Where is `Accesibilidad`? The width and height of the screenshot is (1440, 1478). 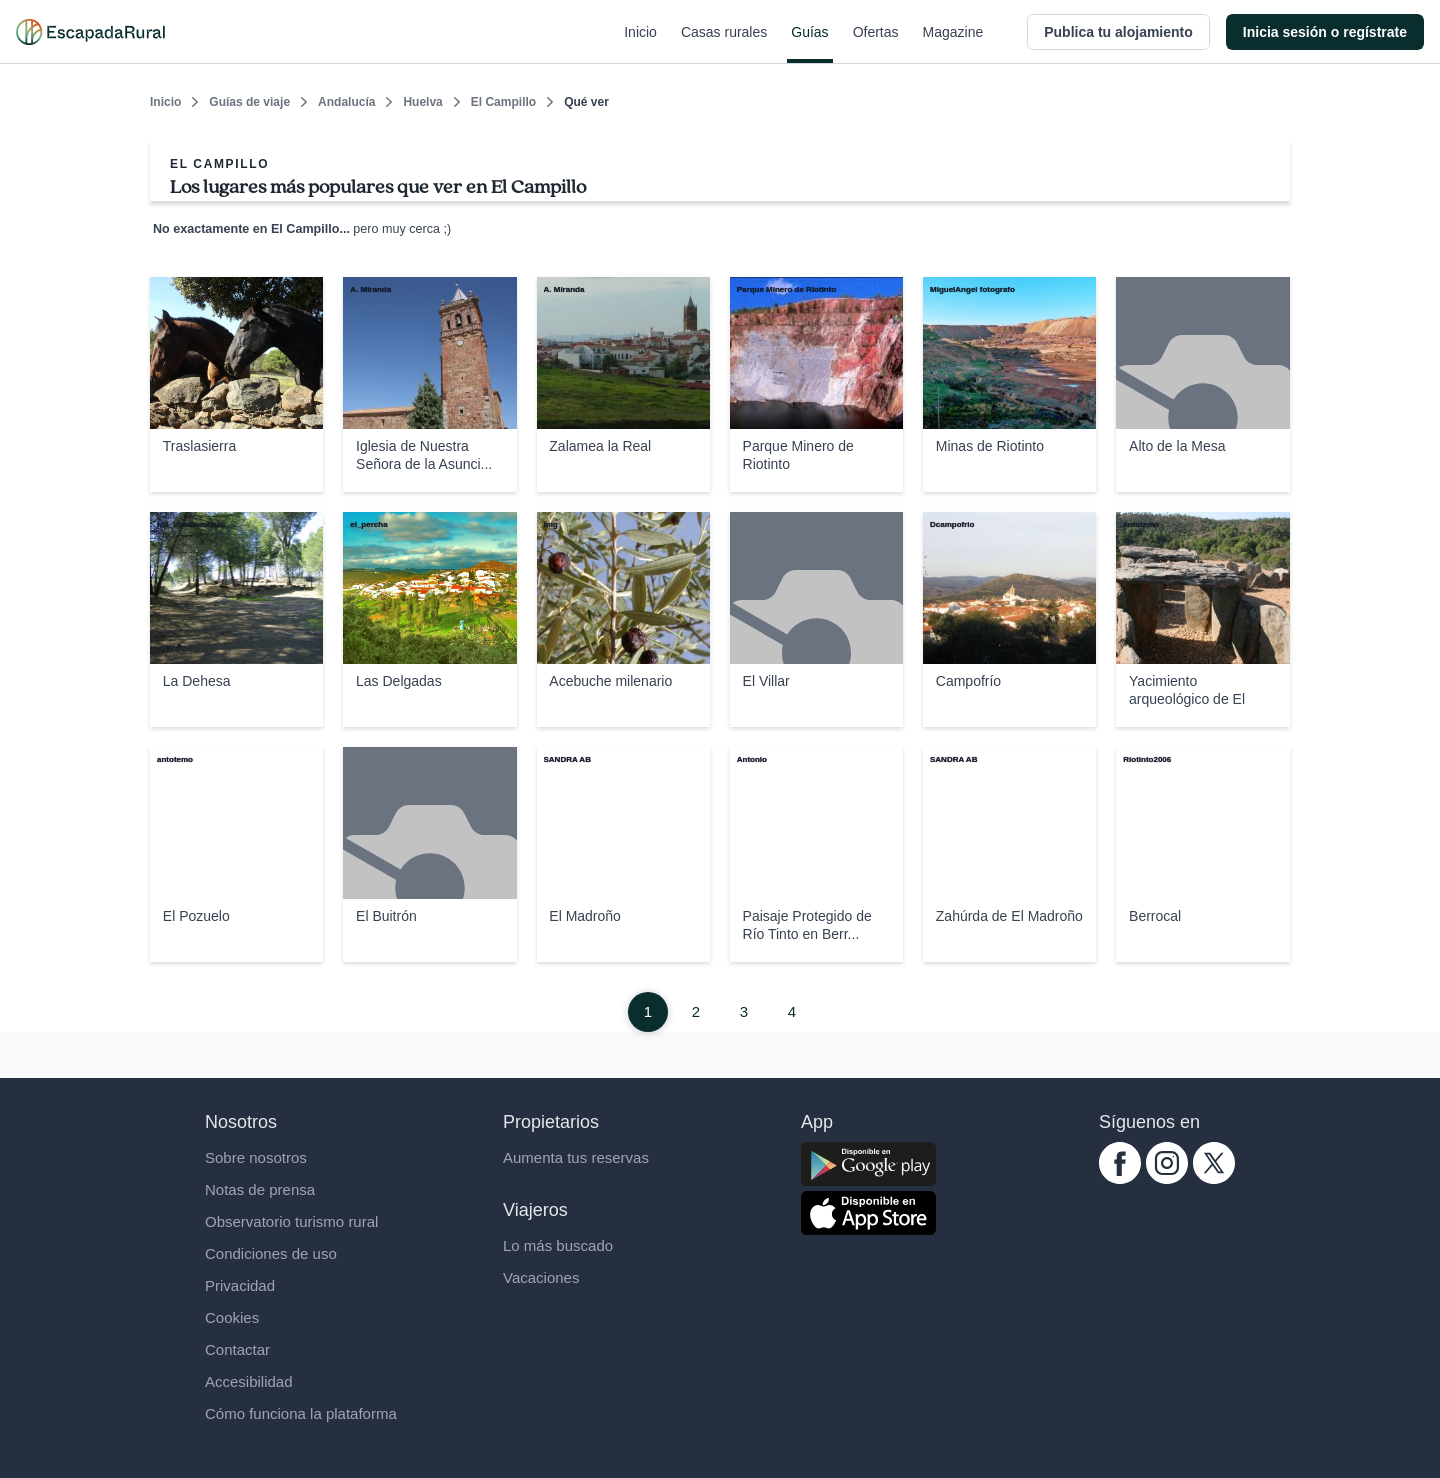 Accesibilidad is located at coordinates (249, 1381).